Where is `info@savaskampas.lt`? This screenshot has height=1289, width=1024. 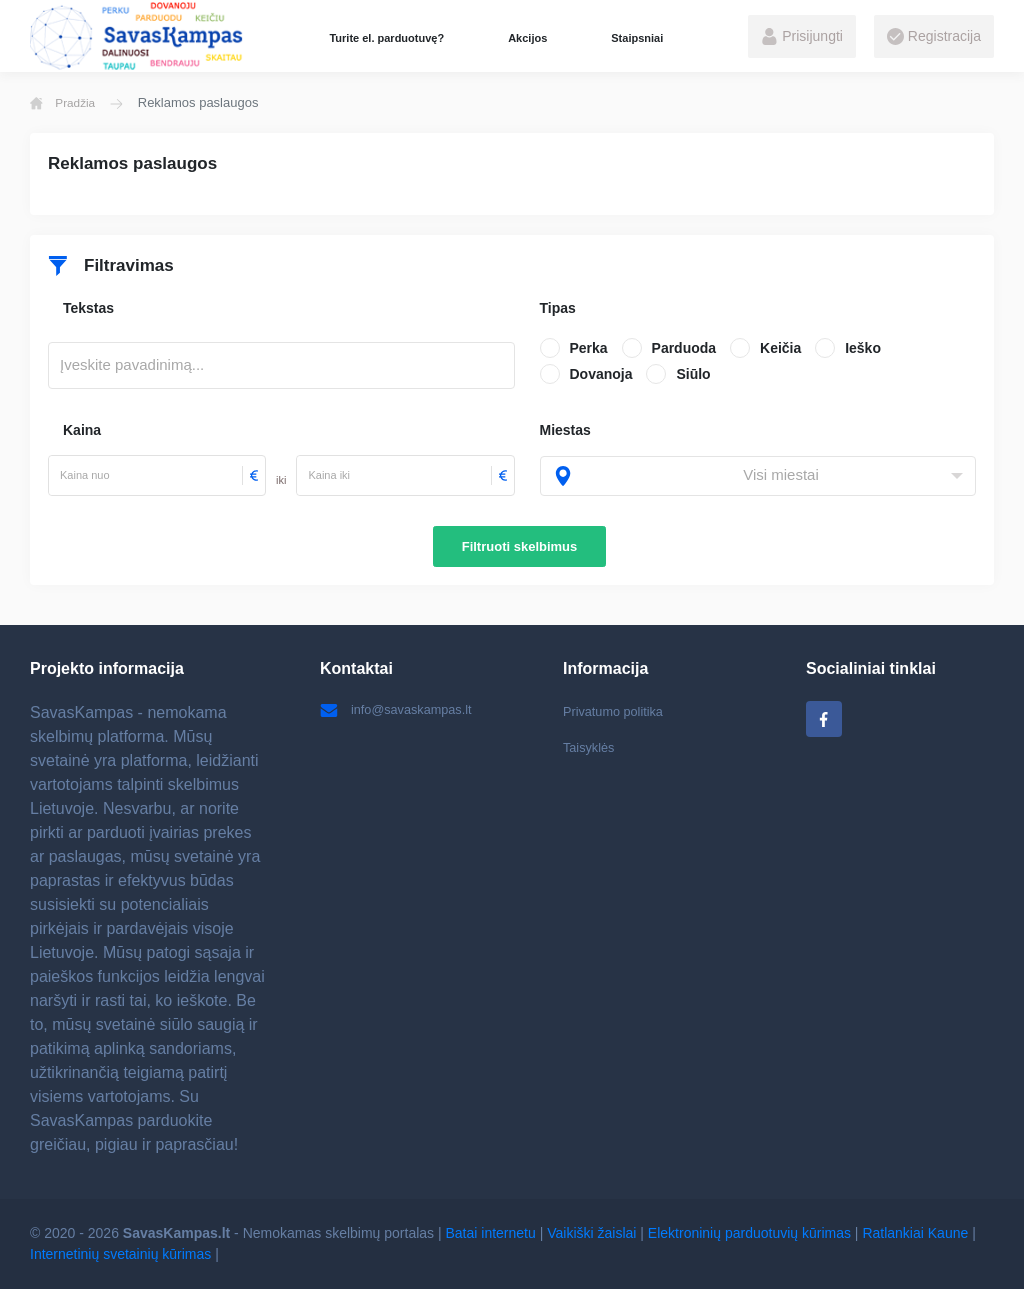 info@savaskampas.lt is located at coordinates (402, 711).